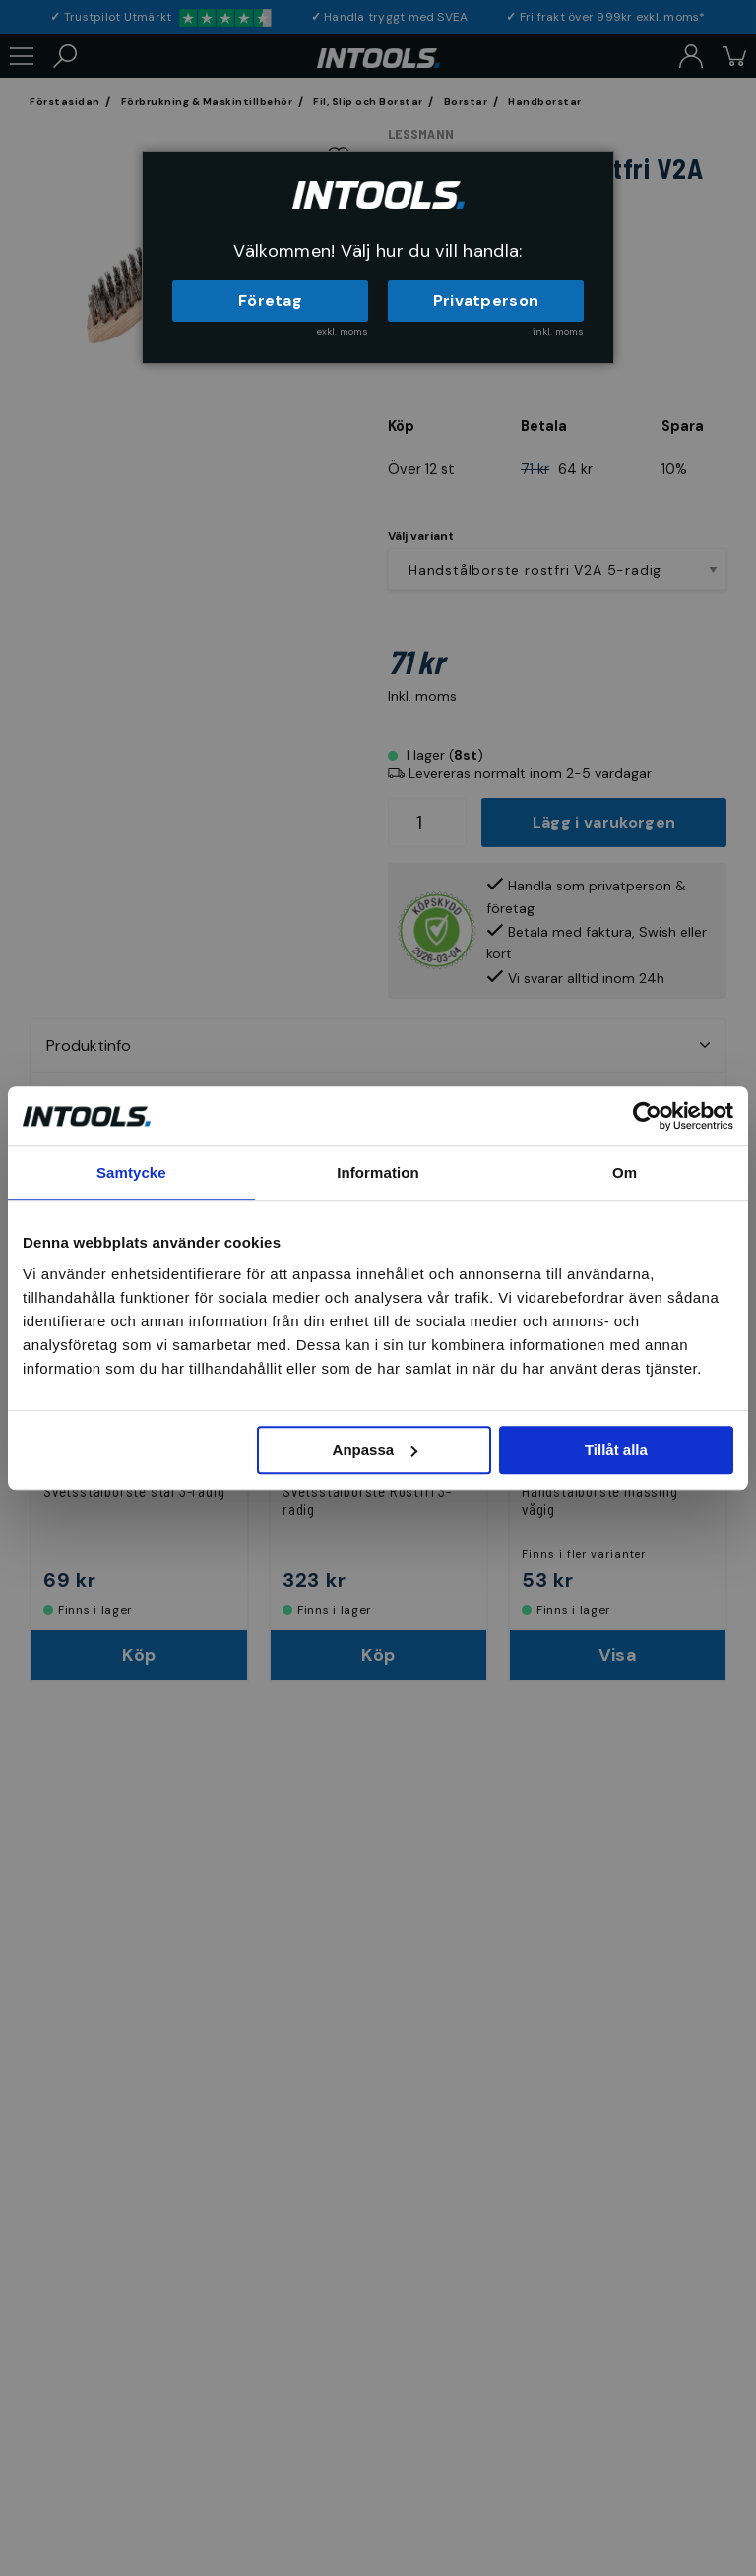 The image size is (756, 2576). I want to click on Tillåt alla, so click(616, 1449).